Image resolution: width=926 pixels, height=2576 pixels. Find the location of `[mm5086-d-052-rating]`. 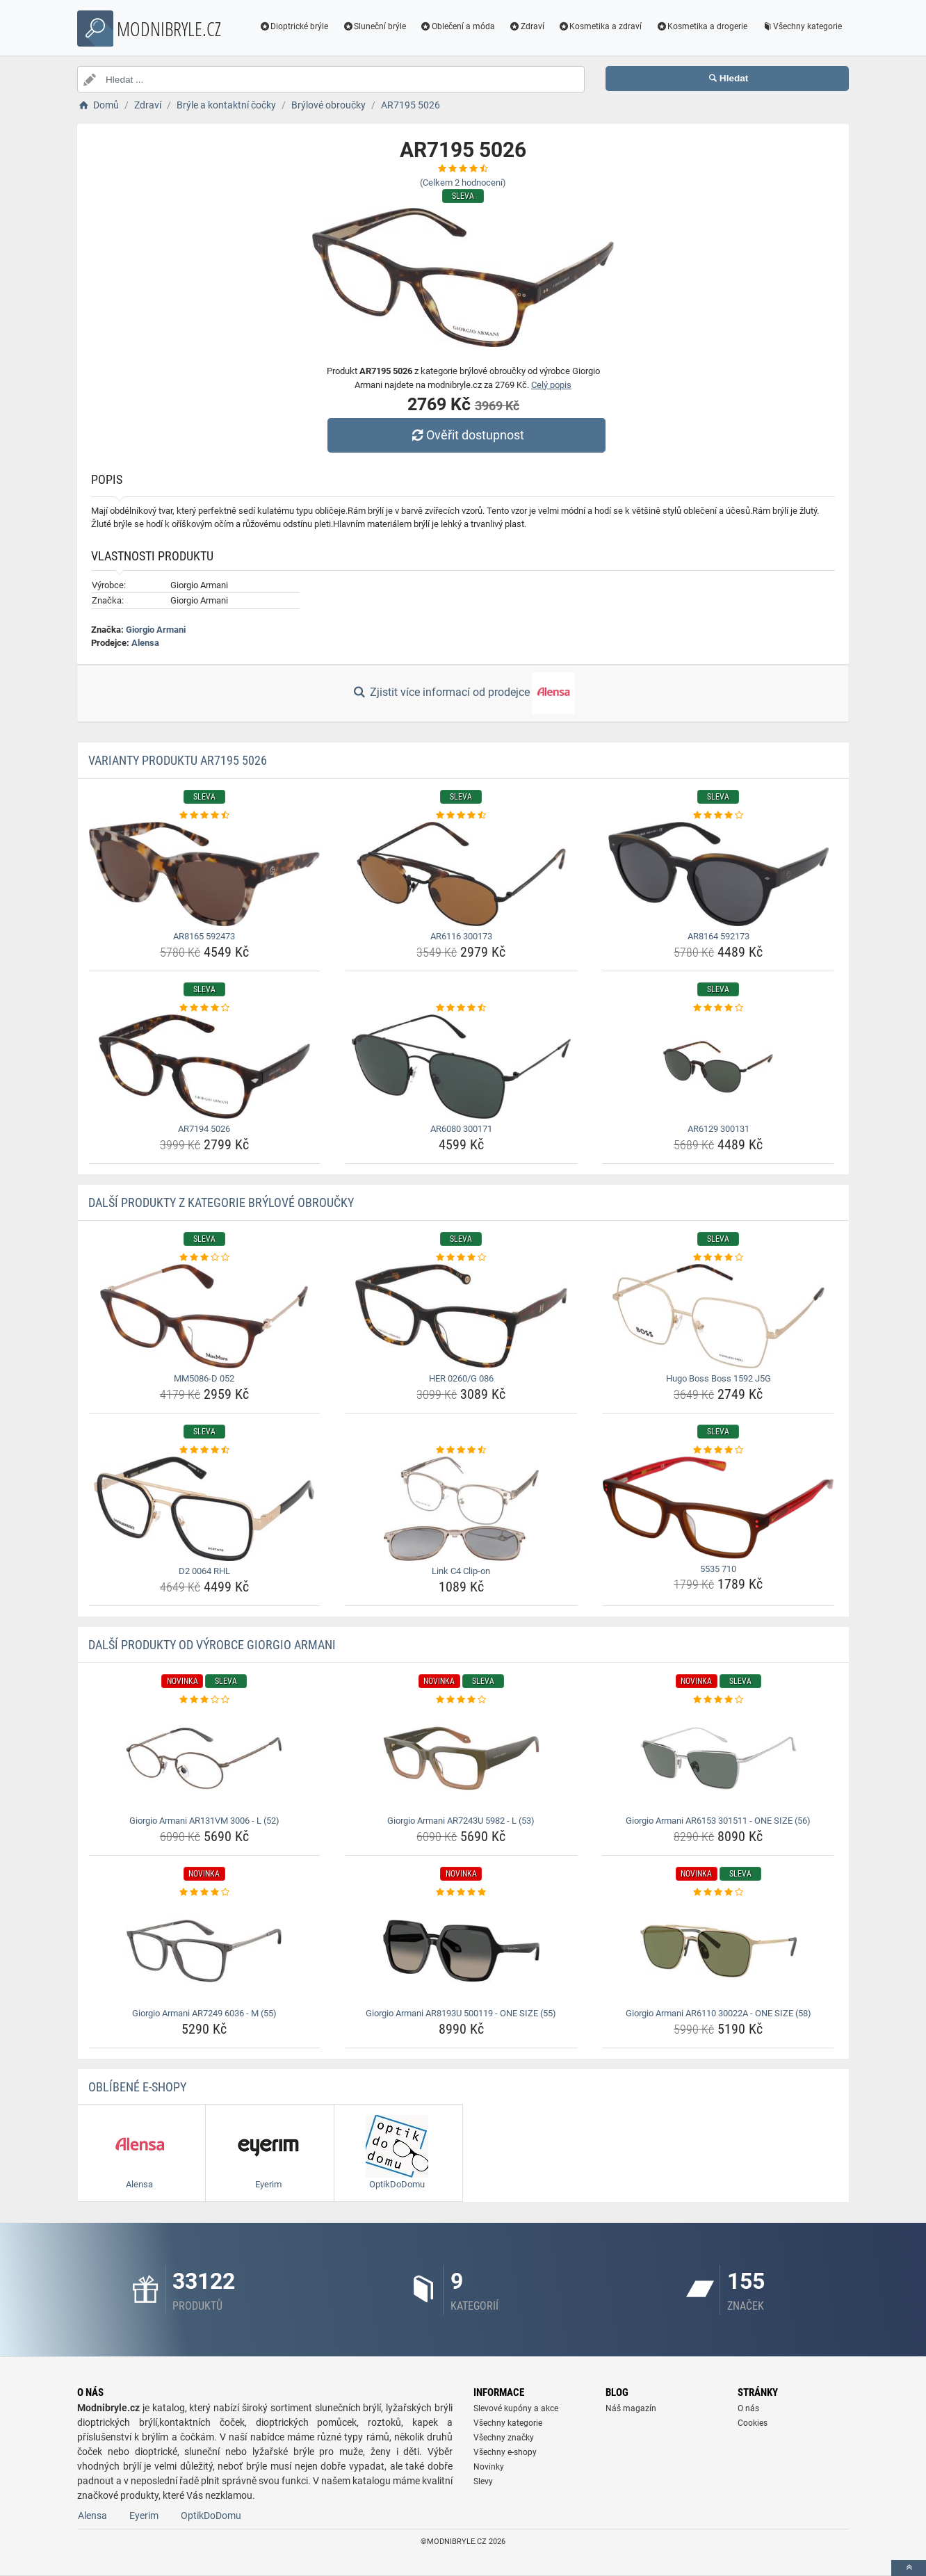

[mm5086-d-052-rating] is located at coordinates (204, 1258).